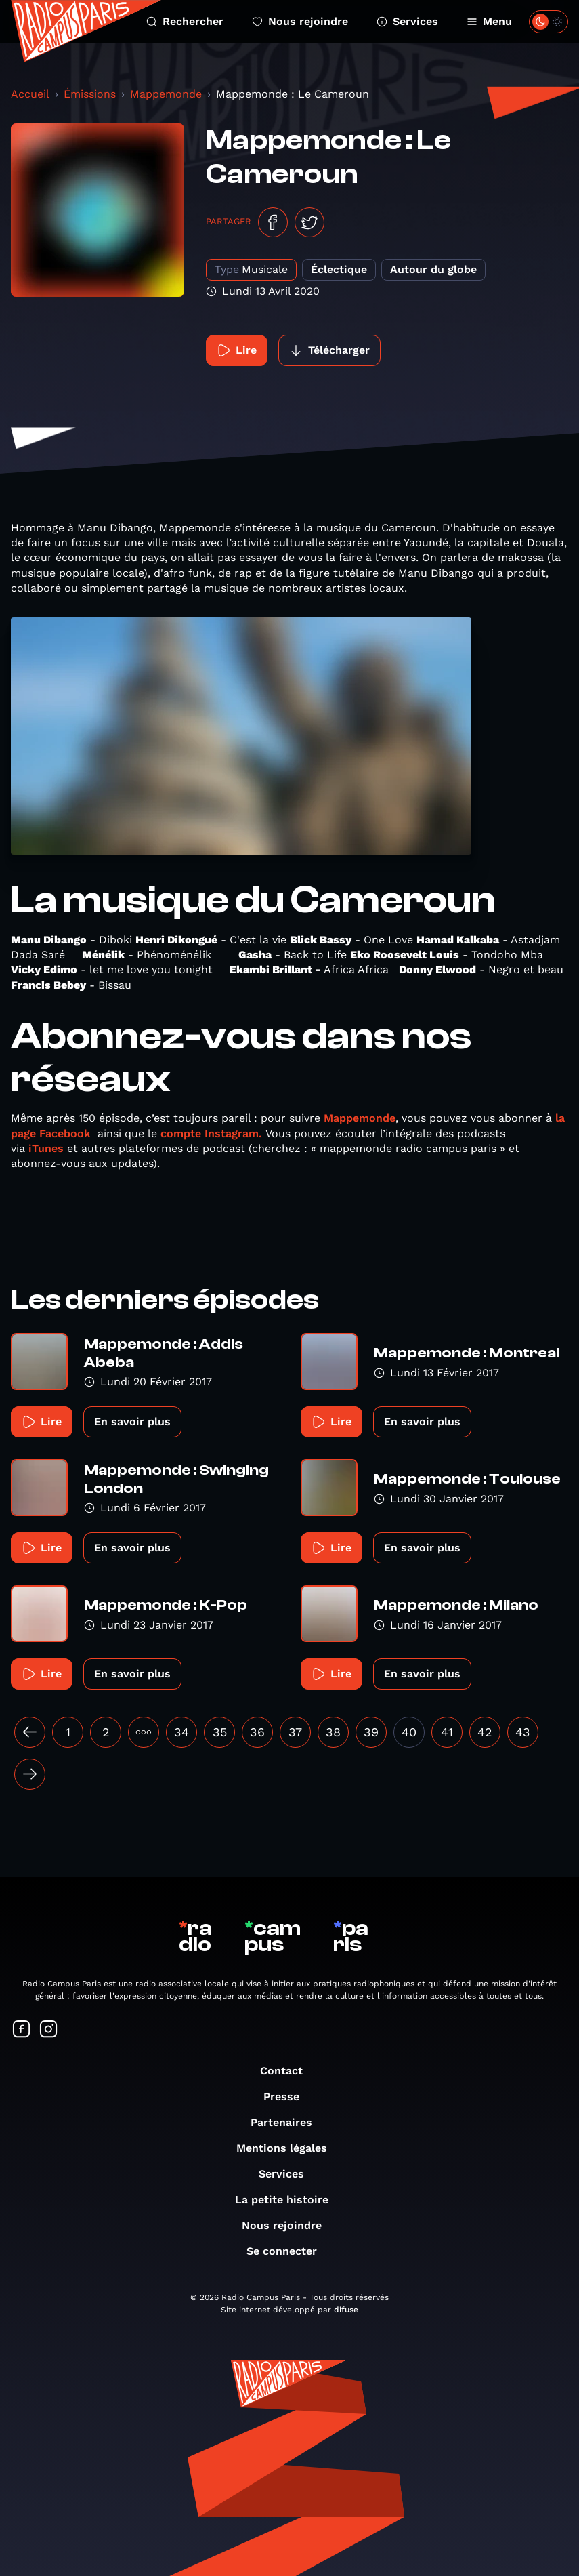 This screenshot has width=579, height=2576. Describe the element at coordinates (184, 21) in the screenshot. I see `Rechercher` at that location.